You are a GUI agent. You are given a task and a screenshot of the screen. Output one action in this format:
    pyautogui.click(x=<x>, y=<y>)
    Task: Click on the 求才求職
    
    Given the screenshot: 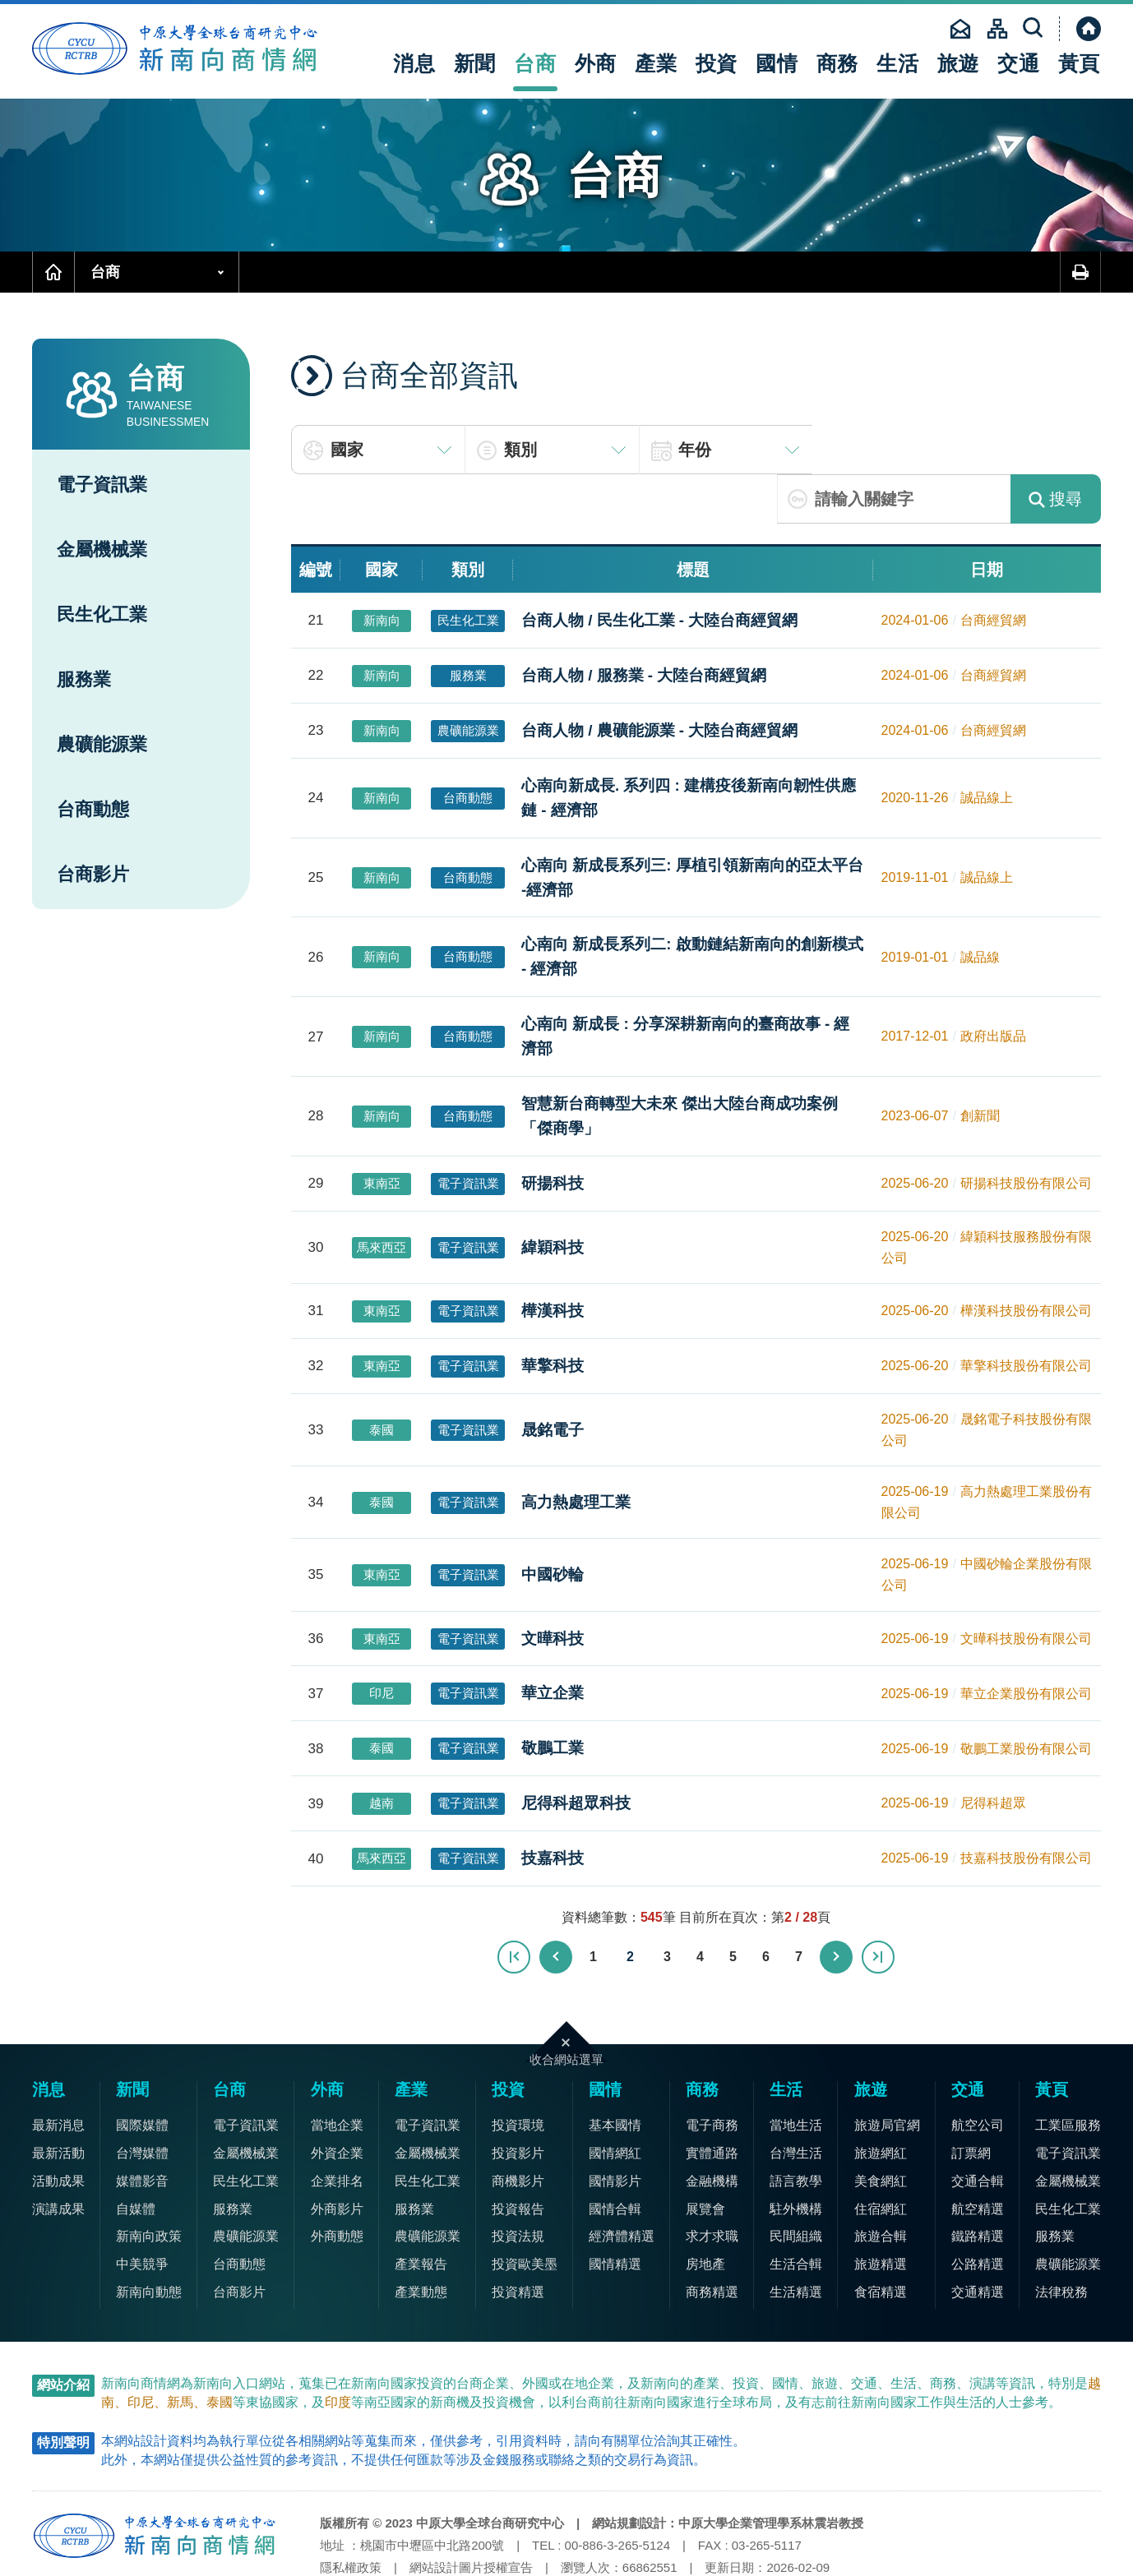 What is the action you would take?
    pyautogui.click(x=712, y=2187)
    